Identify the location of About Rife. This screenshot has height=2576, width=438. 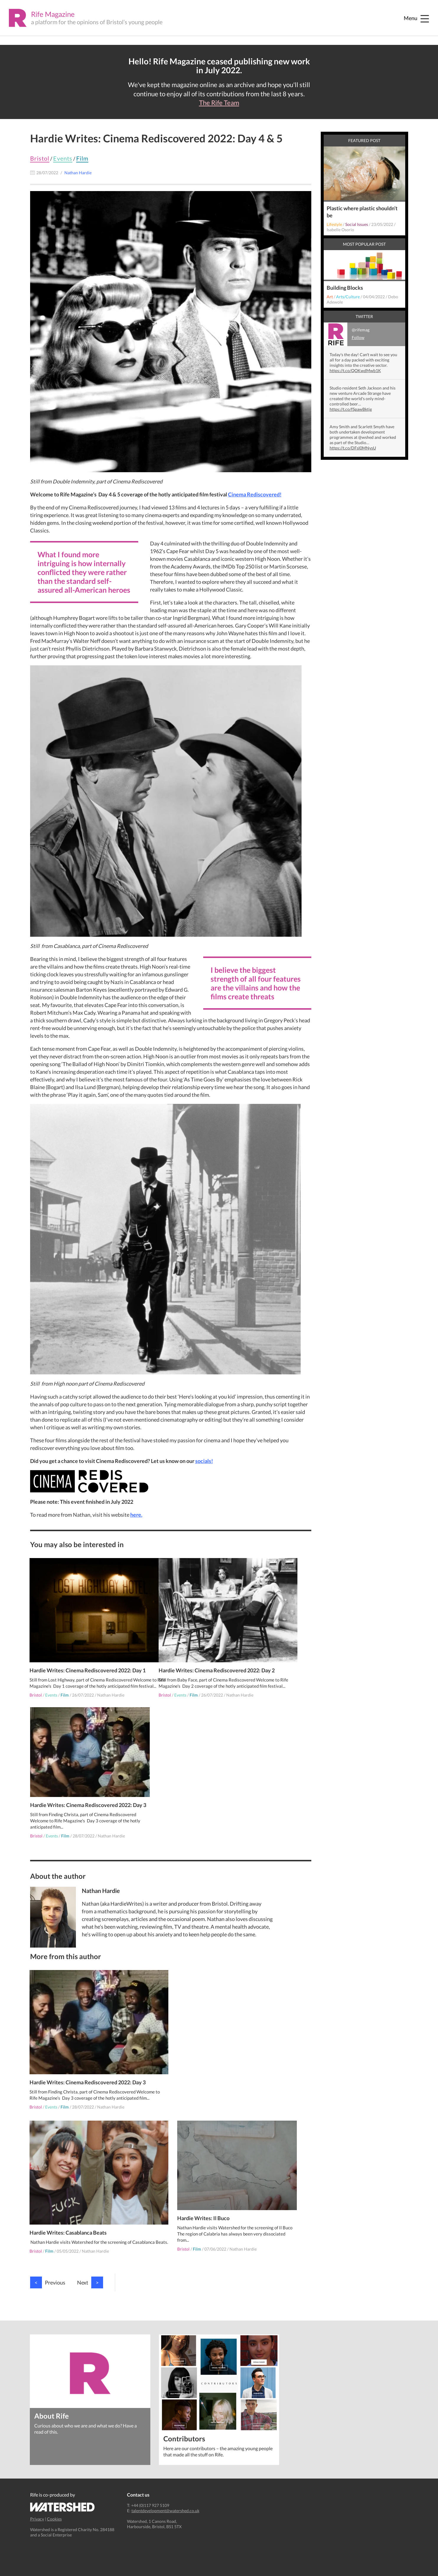
(52, 2399).